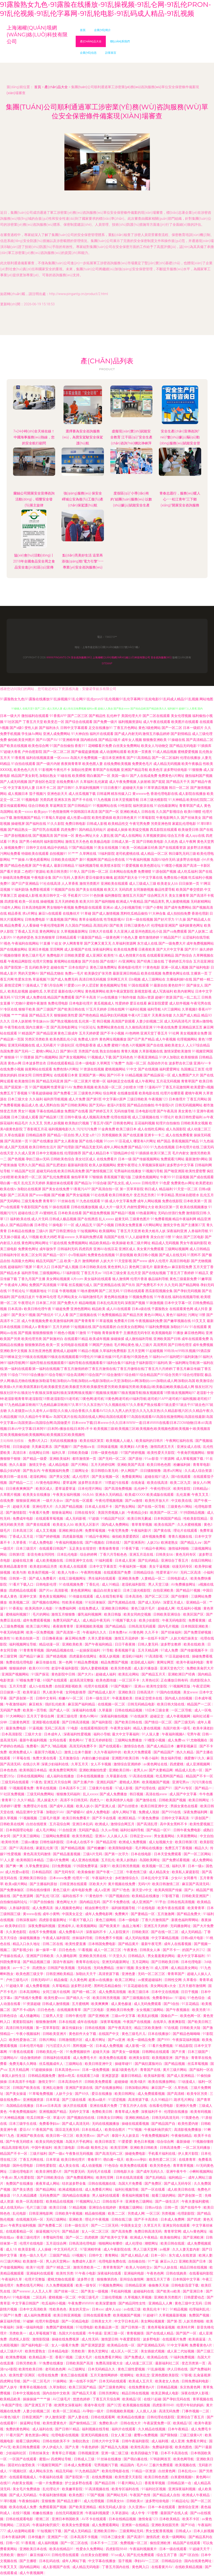 This screenshot has width=214, height=2576. What do you see at coordinates (101, 1123) in the screenshot?
I see `丁香五月V国产` at bounding box center [101, 1123].